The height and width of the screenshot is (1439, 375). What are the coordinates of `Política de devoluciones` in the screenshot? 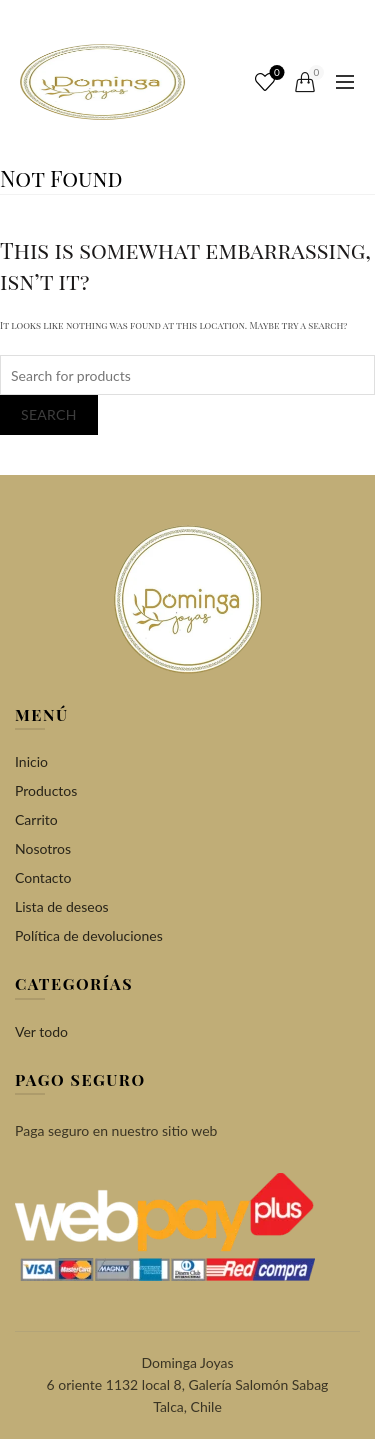 It's located at (89, 935).